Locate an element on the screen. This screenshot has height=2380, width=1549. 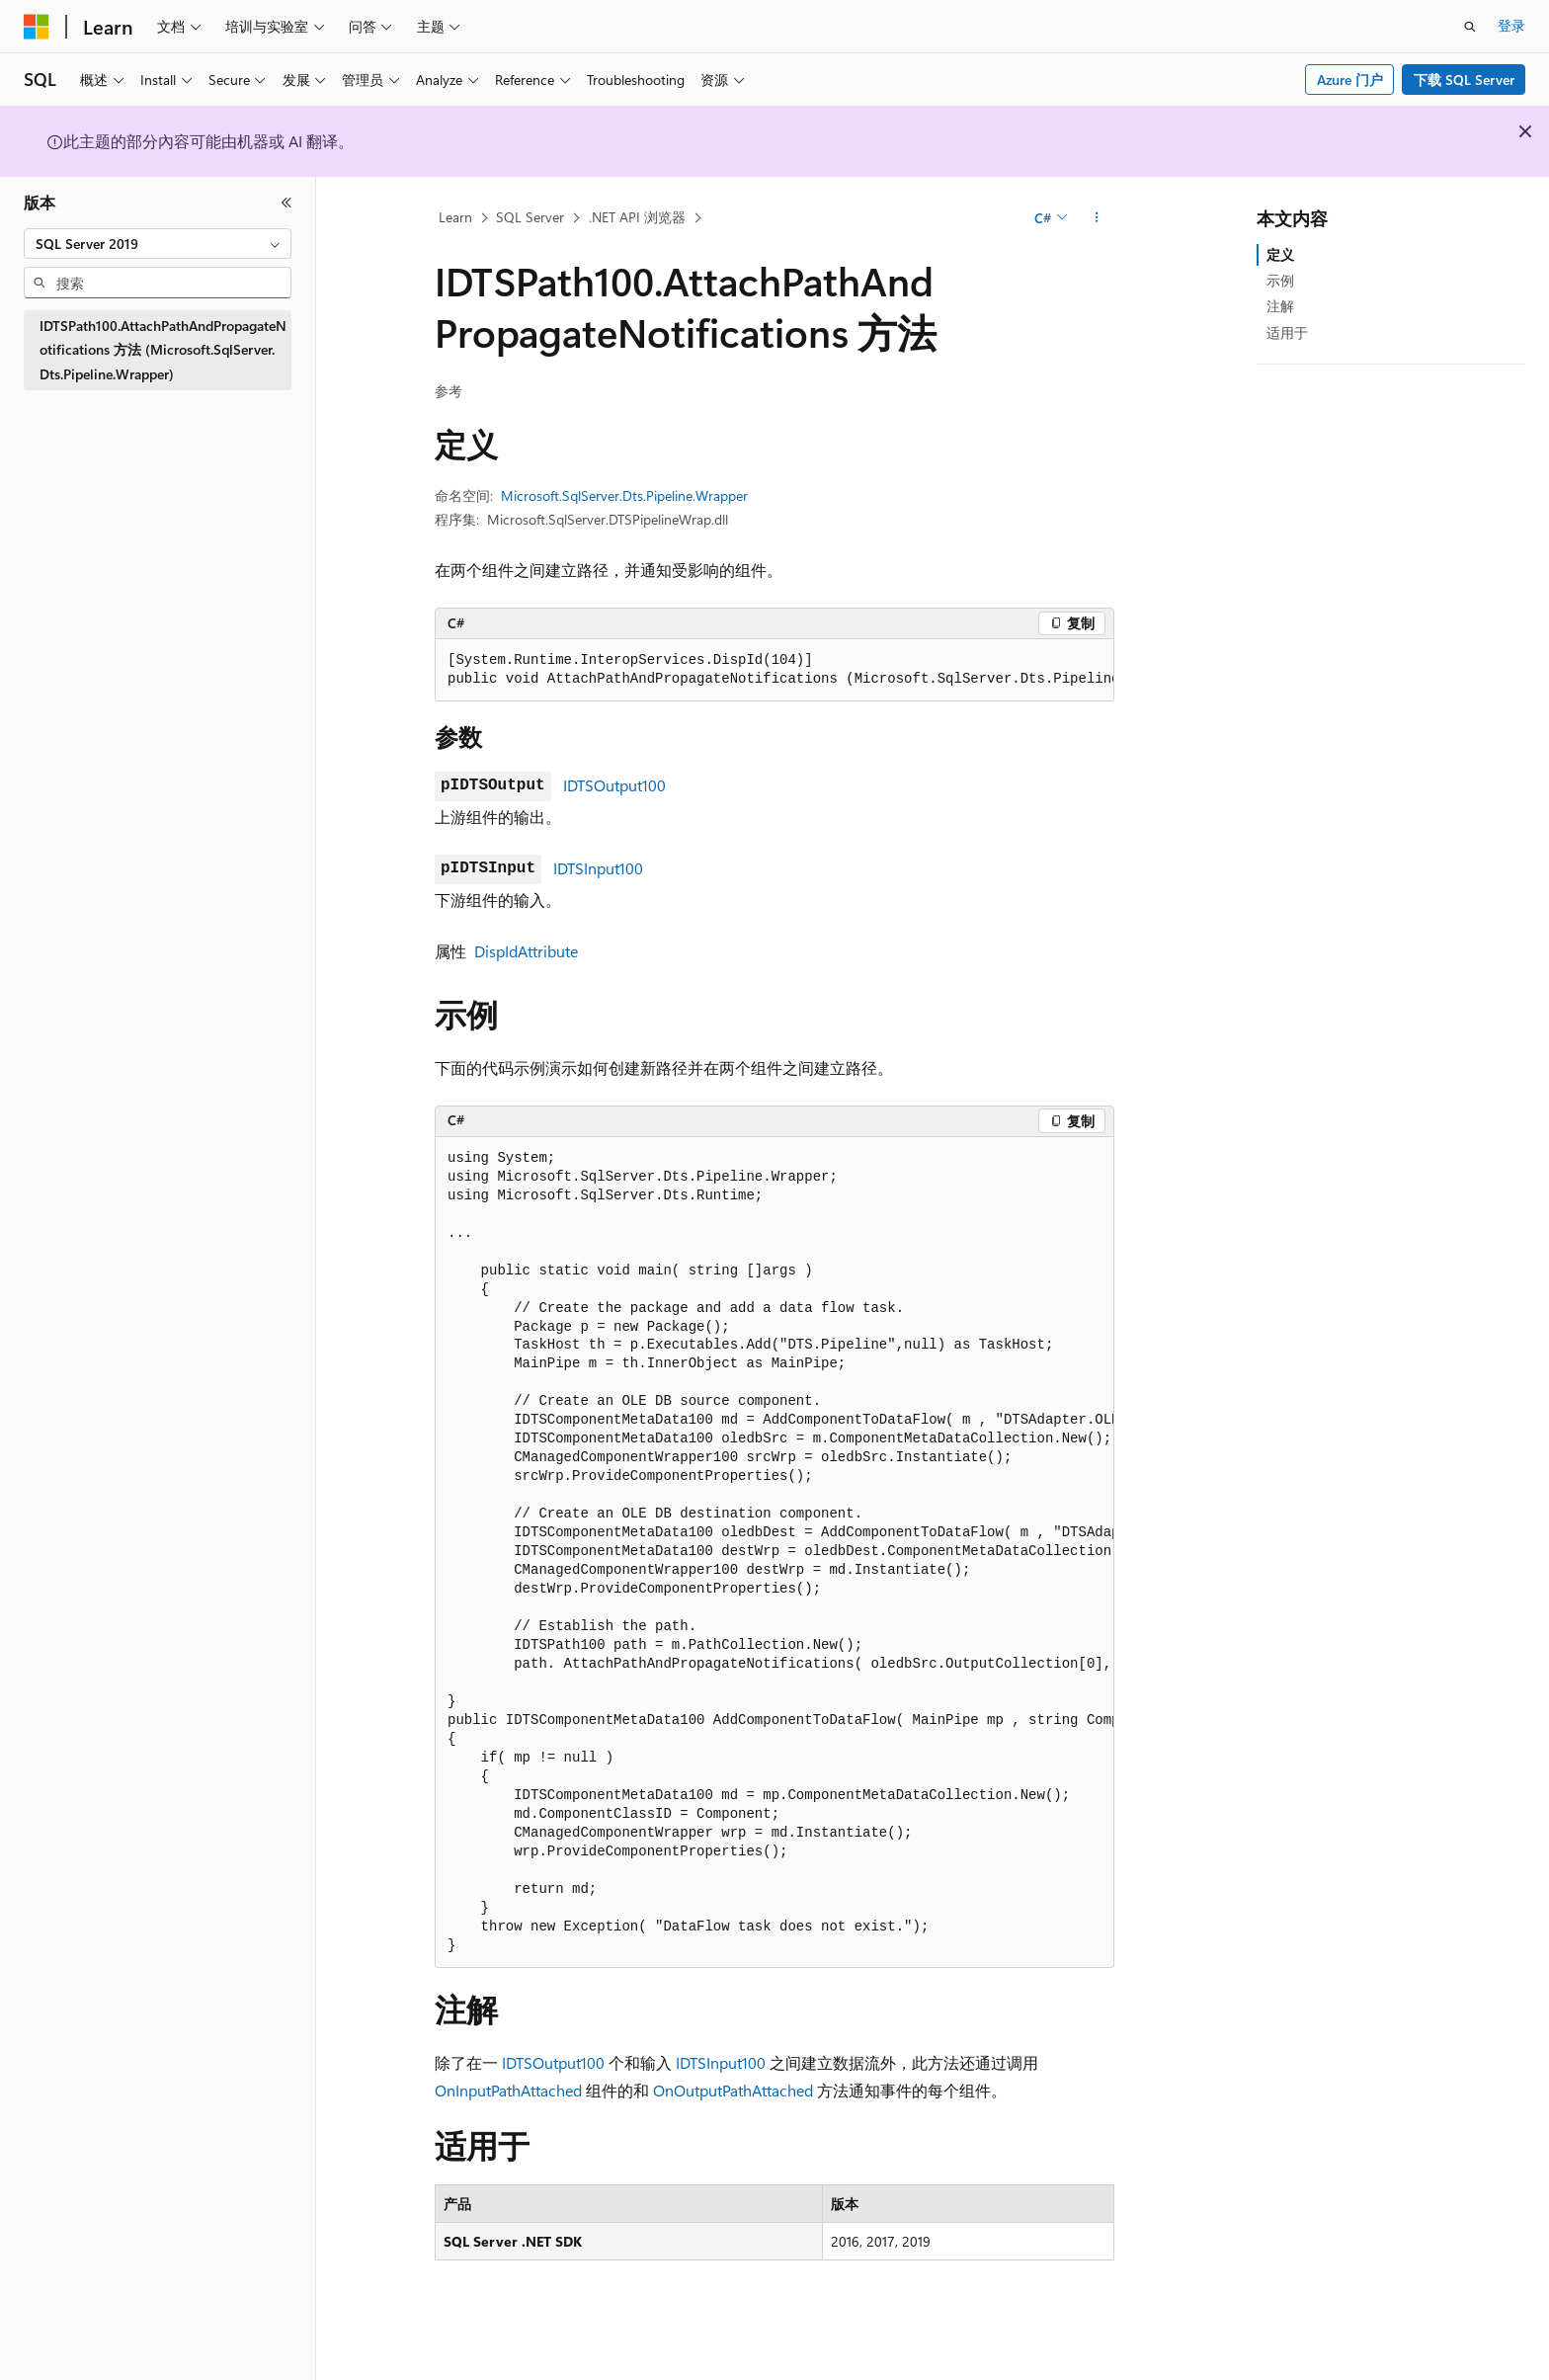
Microsoft.SqlServer.Dts.Pipeline.Wrapper is located at coordinates (624, 495).